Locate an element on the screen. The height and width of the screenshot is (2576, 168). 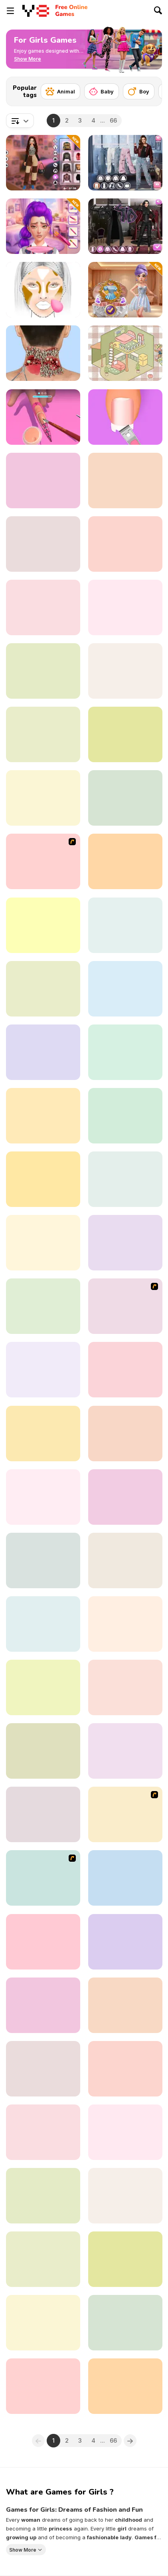
[Carol's Haircut Salon] is located at coordinates (43, 1115).